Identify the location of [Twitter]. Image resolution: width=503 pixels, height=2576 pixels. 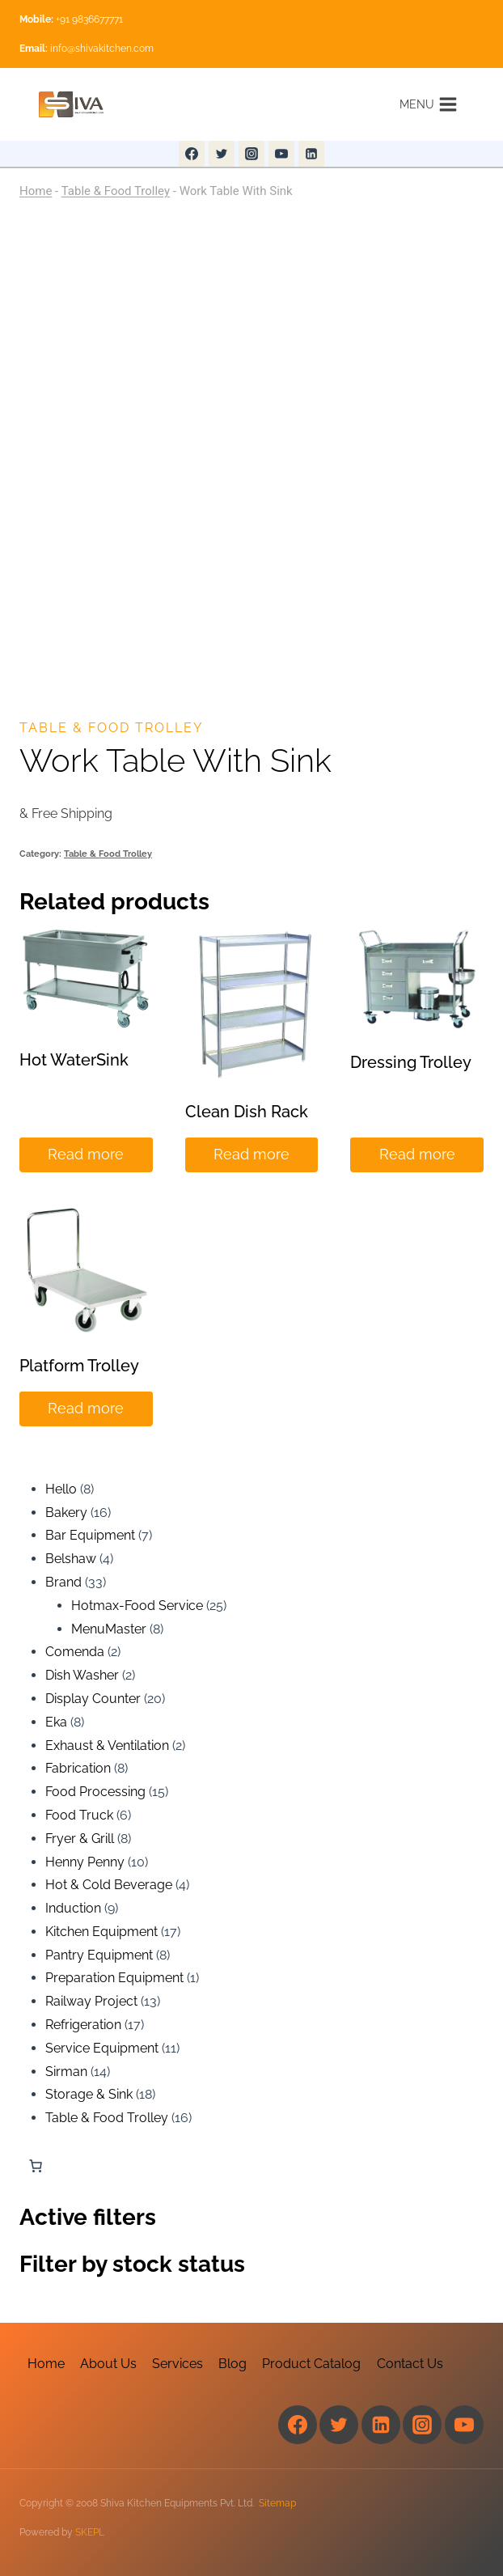
(222, 154).